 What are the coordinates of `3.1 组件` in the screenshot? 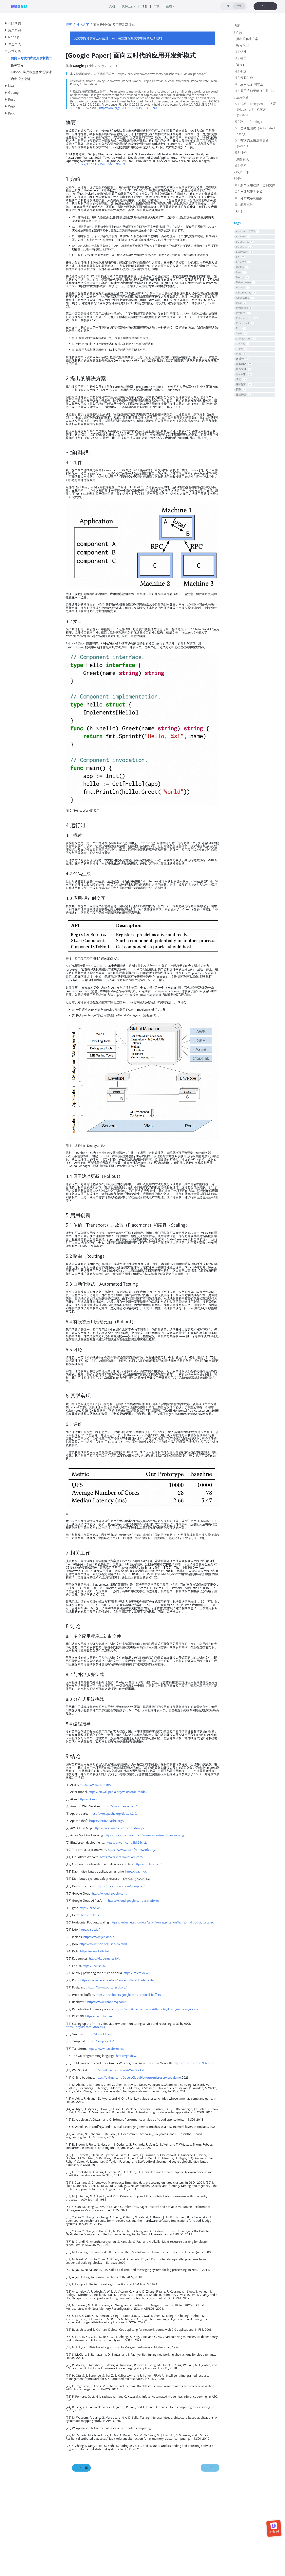 It's located at (241, 52).